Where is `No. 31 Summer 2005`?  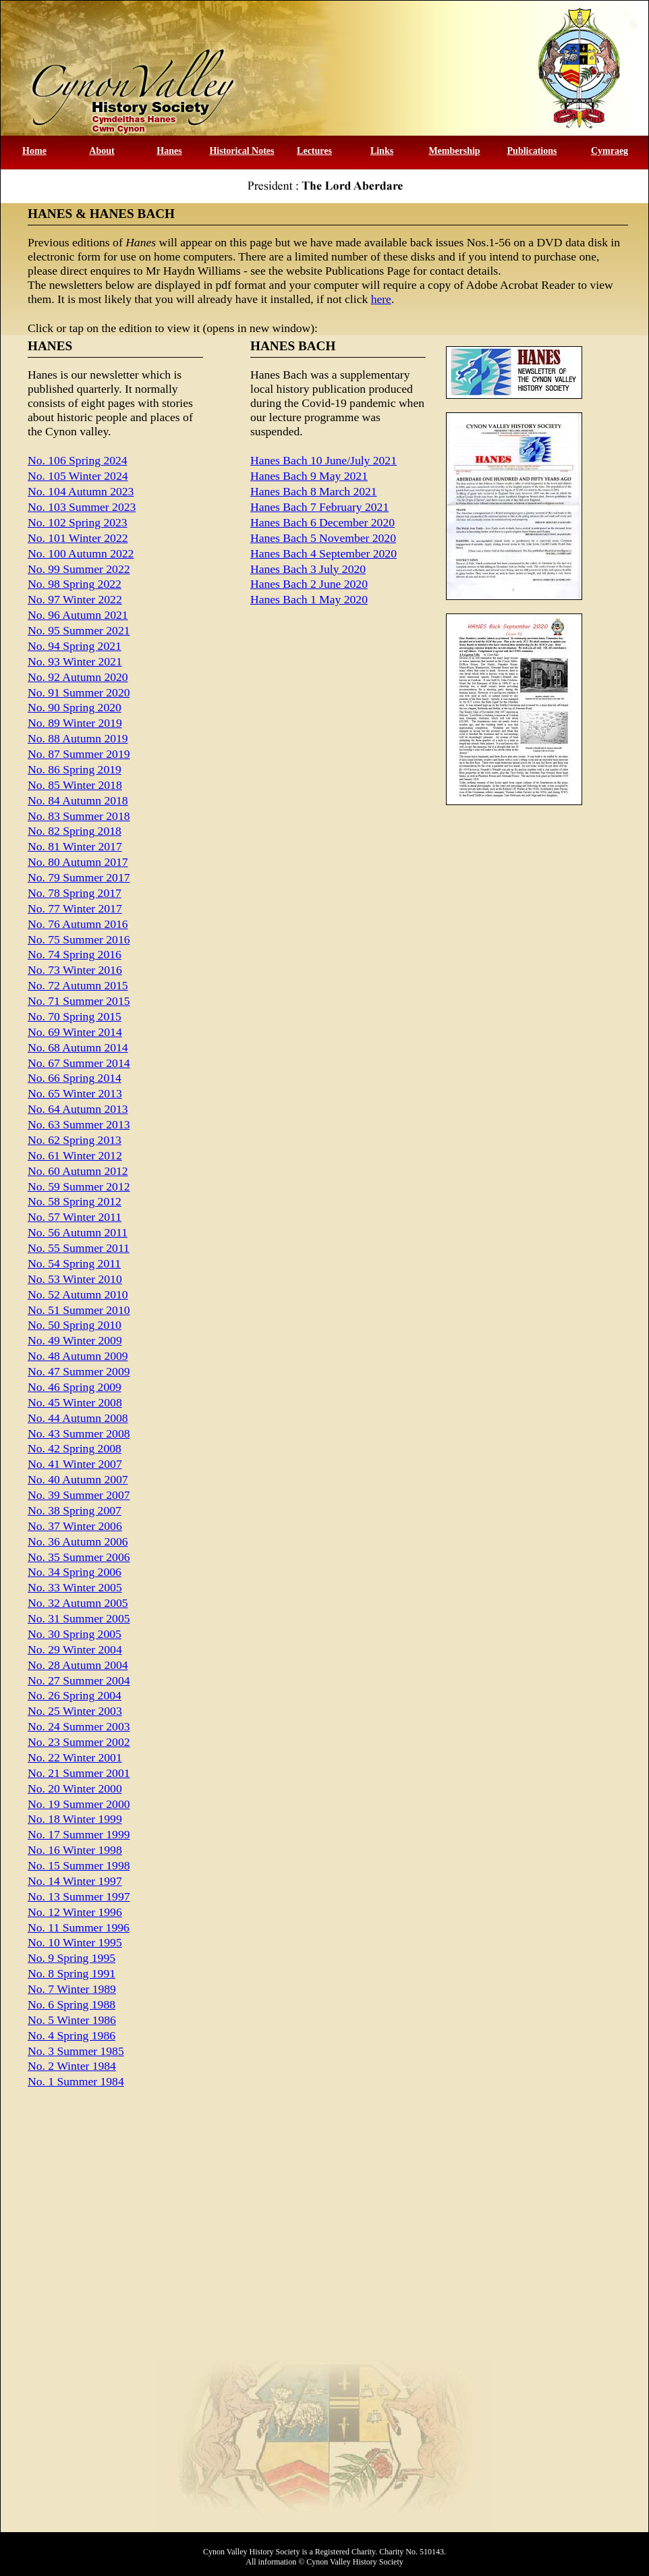
No. 31 Summer 2005 is located at coordinates (79, 1618).